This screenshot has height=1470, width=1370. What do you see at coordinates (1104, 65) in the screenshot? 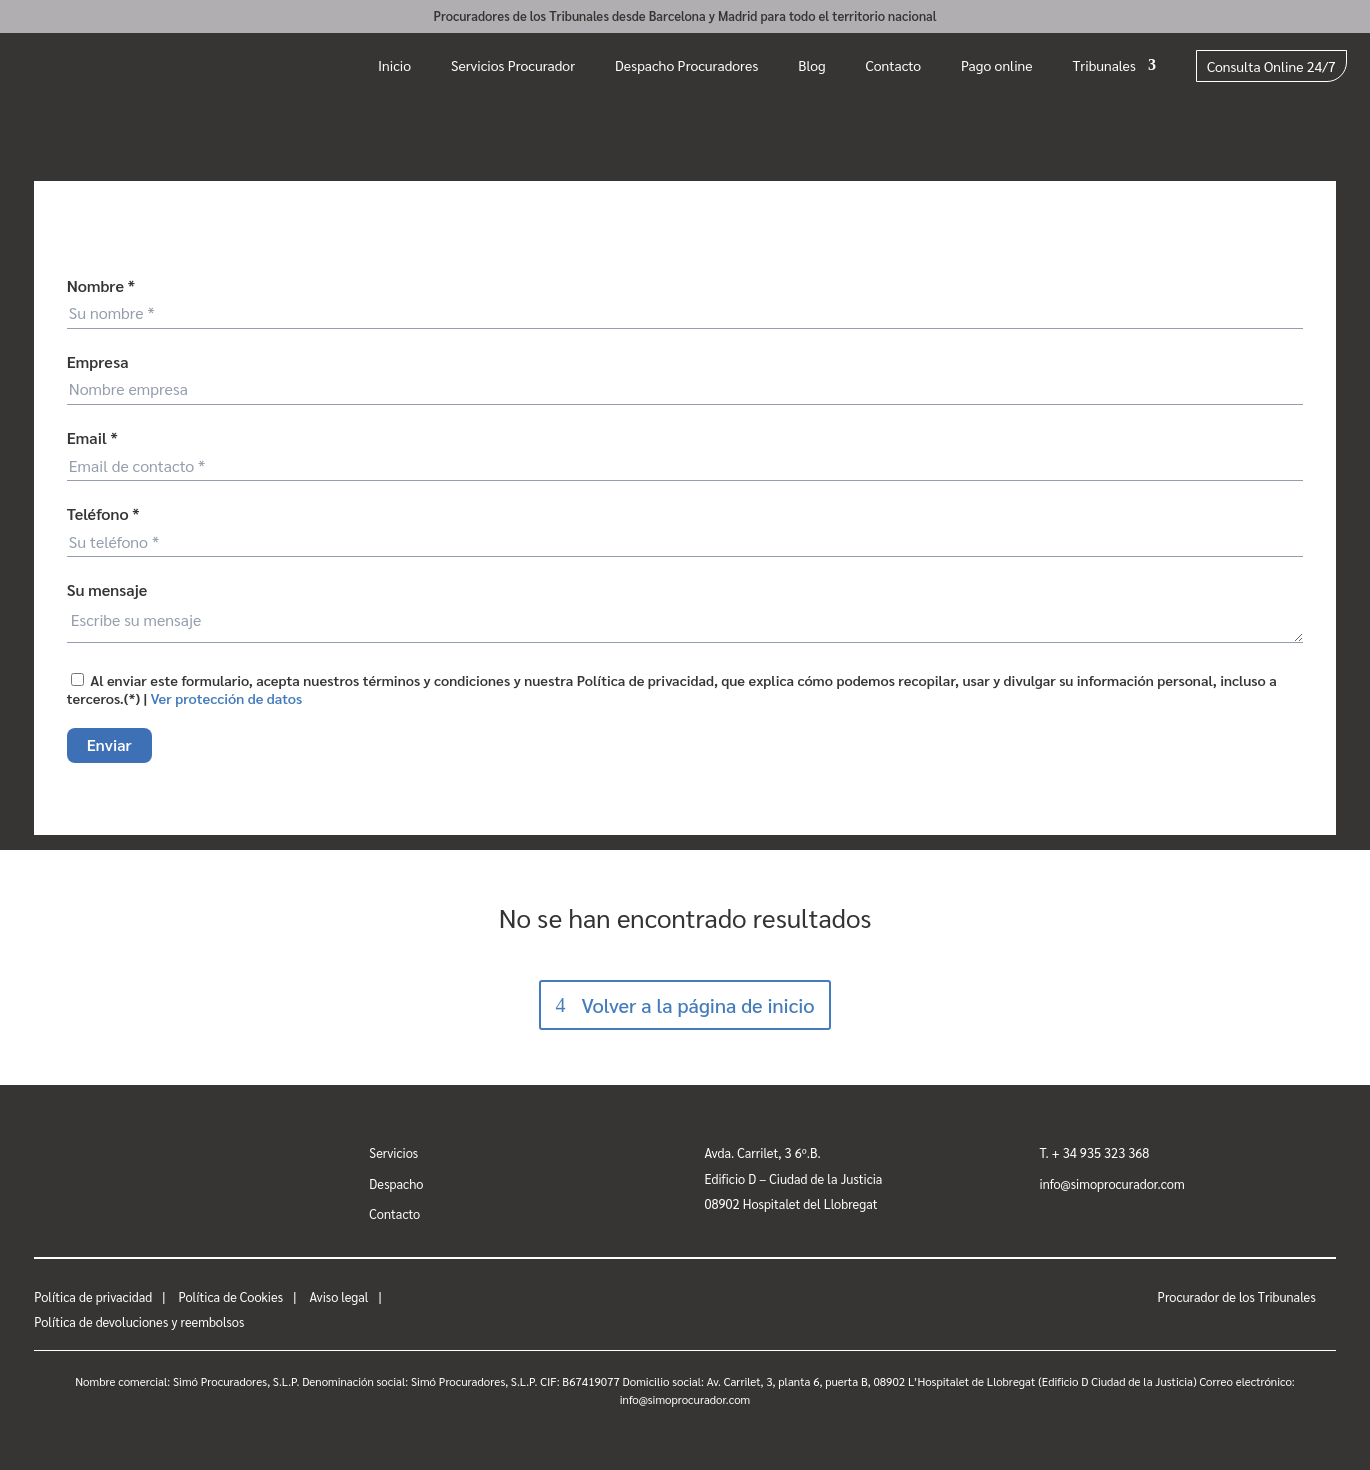
I see `Tribunales` at bounding box center [1104, 65].